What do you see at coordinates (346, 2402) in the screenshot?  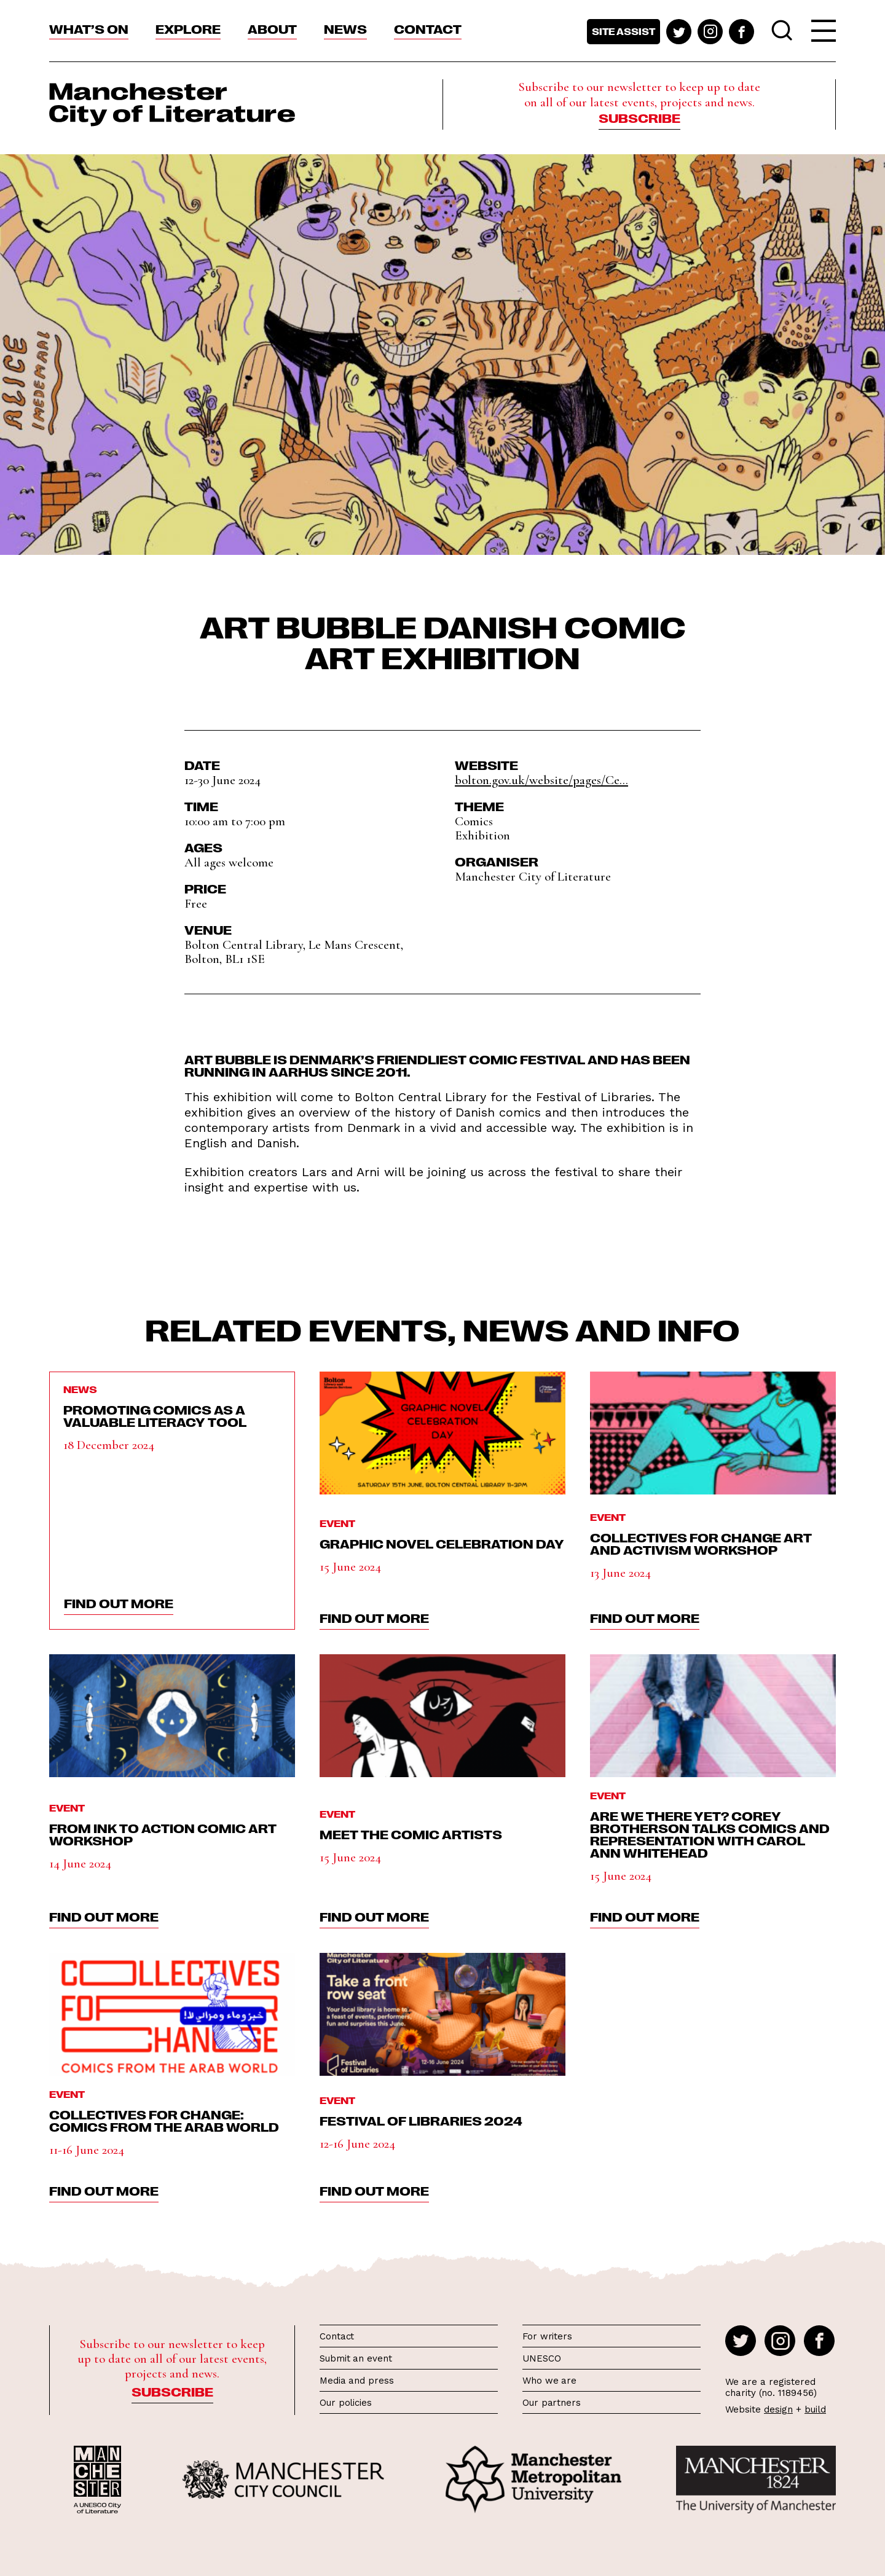 I see `Our policies` at bounding box center [346, 2402].